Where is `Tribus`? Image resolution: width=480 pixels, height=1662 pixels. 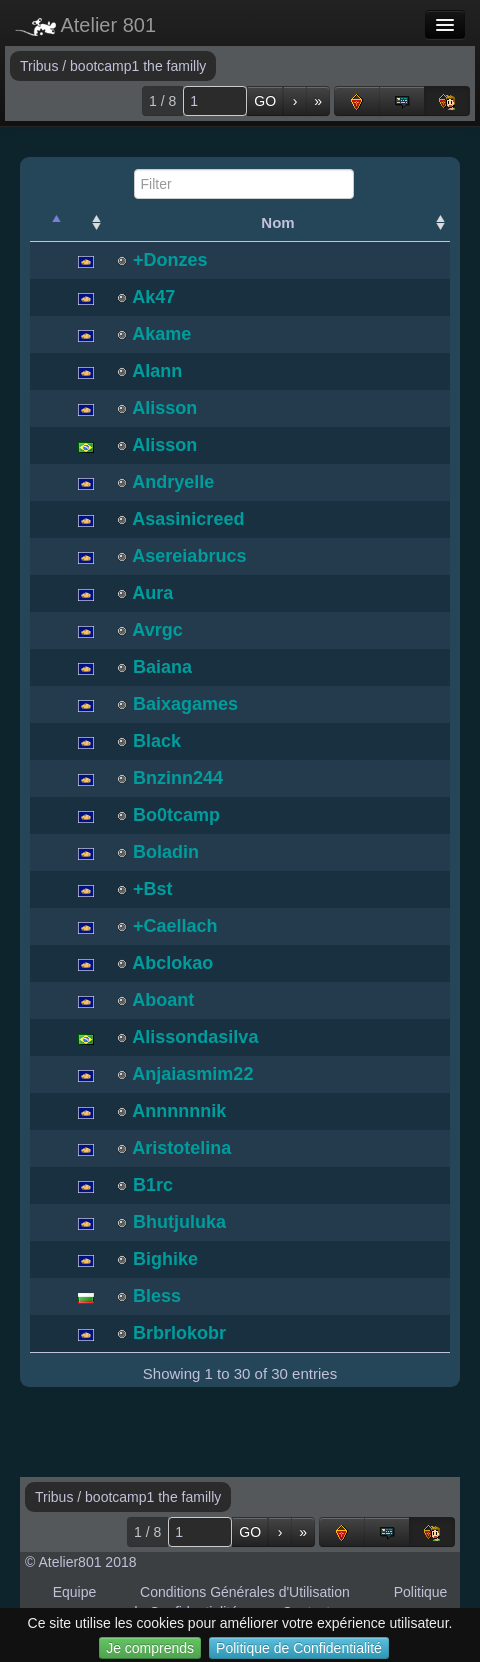
Tribus is located at coordinates (41, 66).